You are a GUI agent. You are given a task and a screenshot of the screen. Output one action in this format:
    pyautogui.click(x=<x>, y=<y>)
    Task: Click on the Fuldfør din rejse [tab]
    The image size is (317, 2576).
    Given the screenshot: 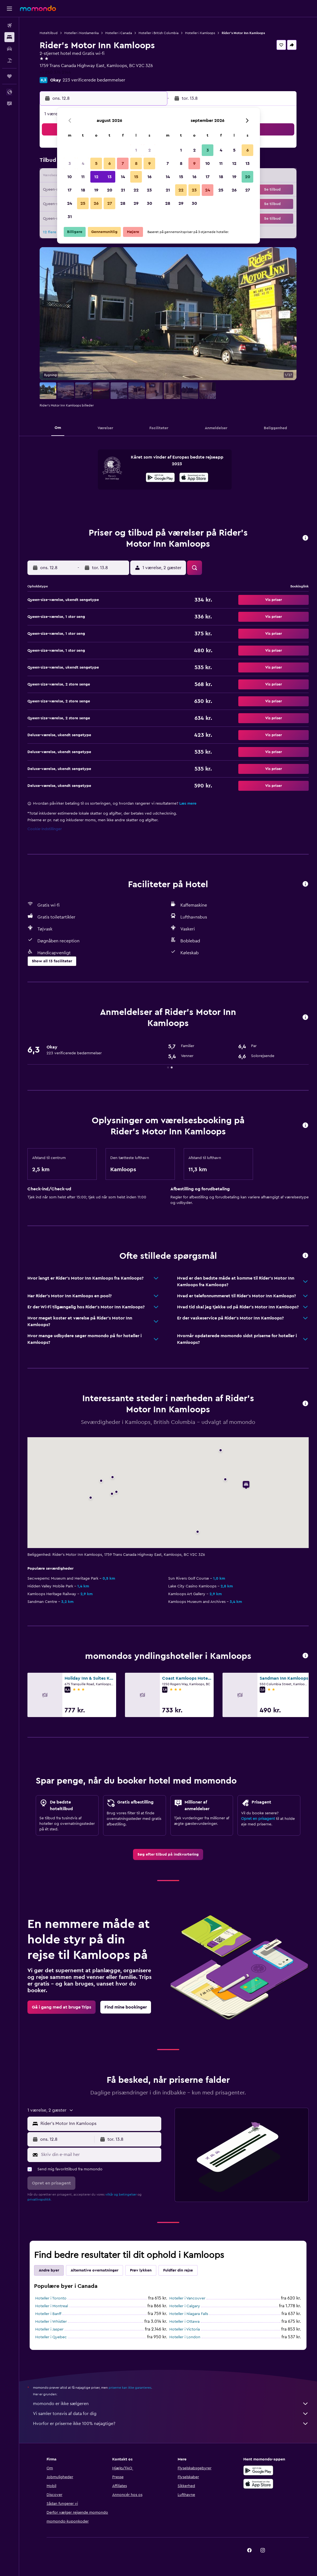 What is the action you would take?
    pyautogui.click(x=178, y=2270)
    